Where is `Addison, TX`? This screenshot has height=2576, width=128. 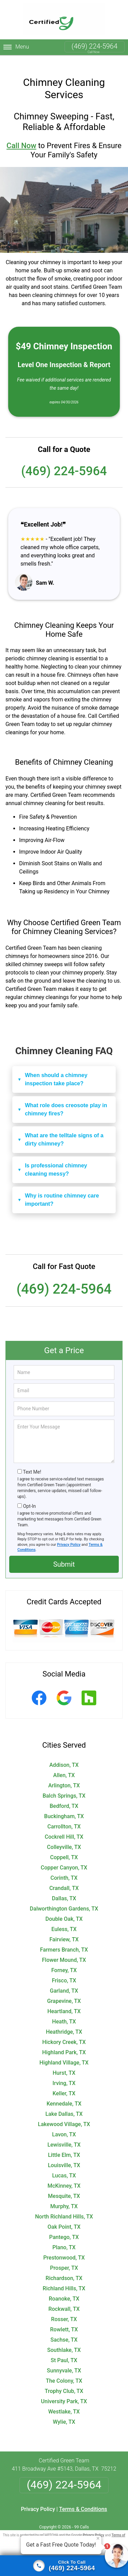
Addison, TX is located at coordinates (64, 1754).